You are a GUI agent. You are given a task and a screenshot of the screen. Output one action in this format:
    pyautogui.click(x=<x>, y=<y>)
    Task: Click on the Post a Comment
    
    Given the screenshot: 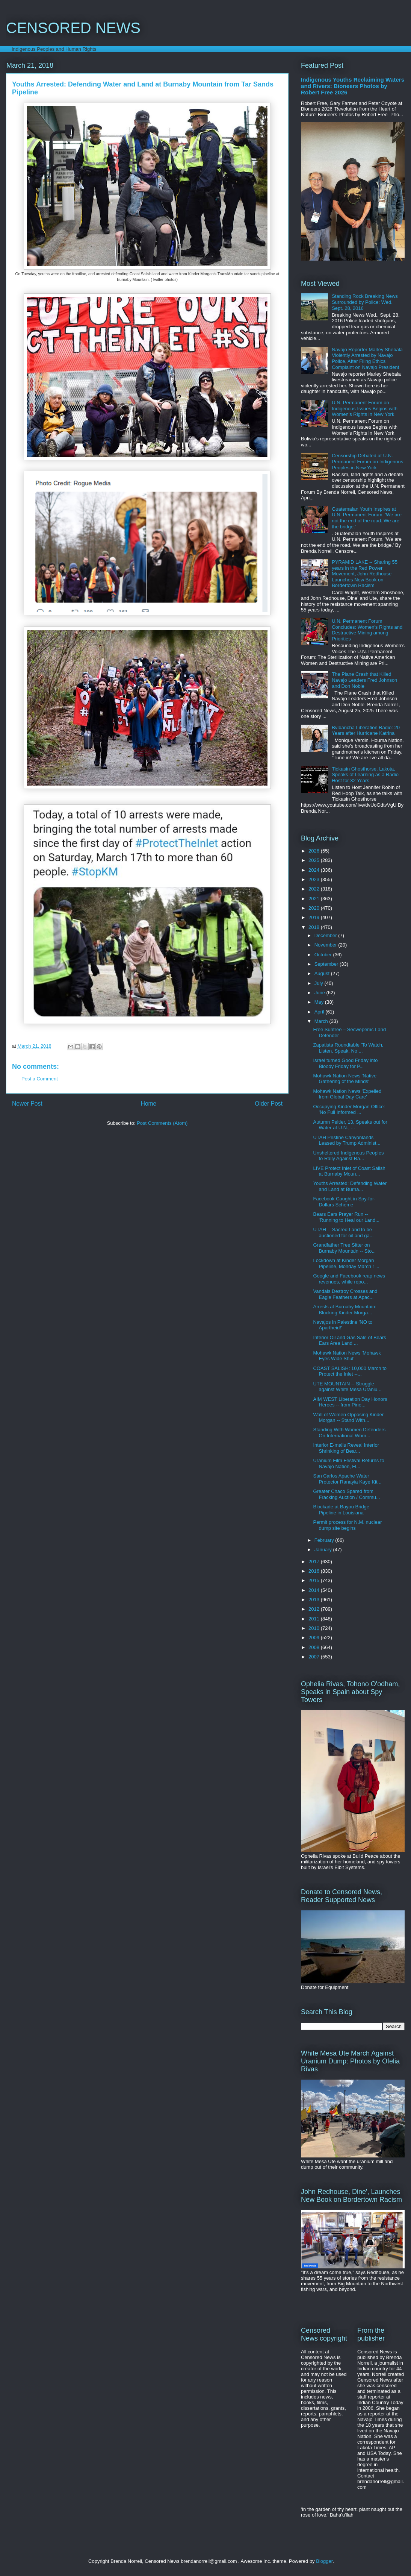 What is the action you would take?
    pyautogui.click(x=39, y=1079)
    